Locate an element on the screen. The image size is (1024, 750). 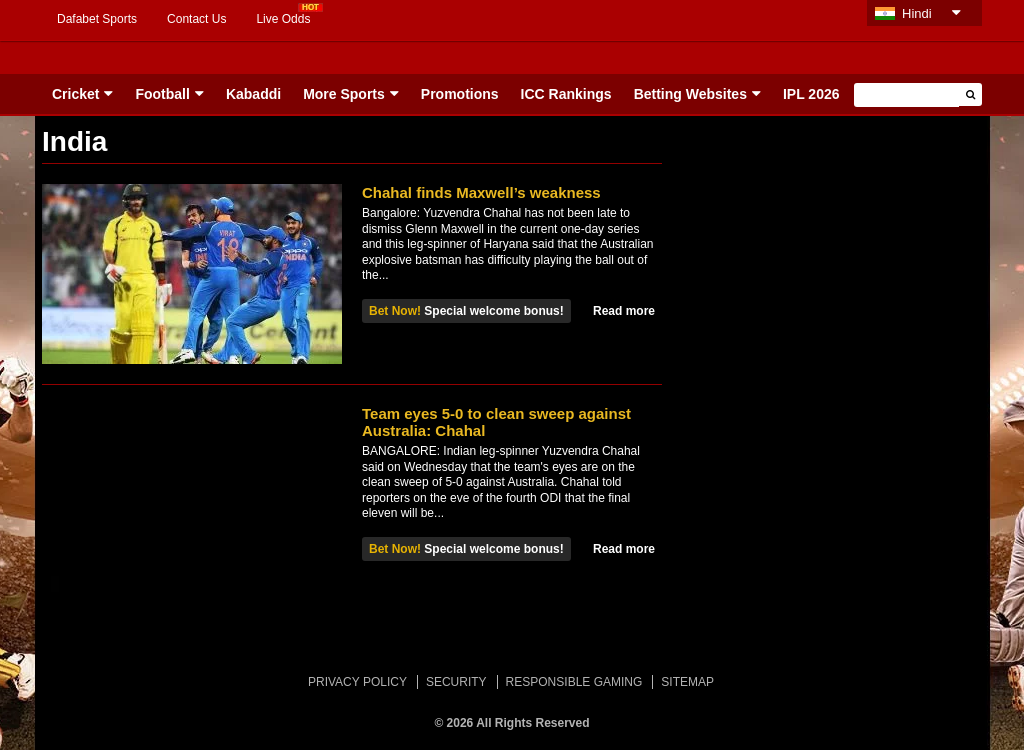
Chahal finds Maxwell’s weakness is located at coordinates (481, 192).